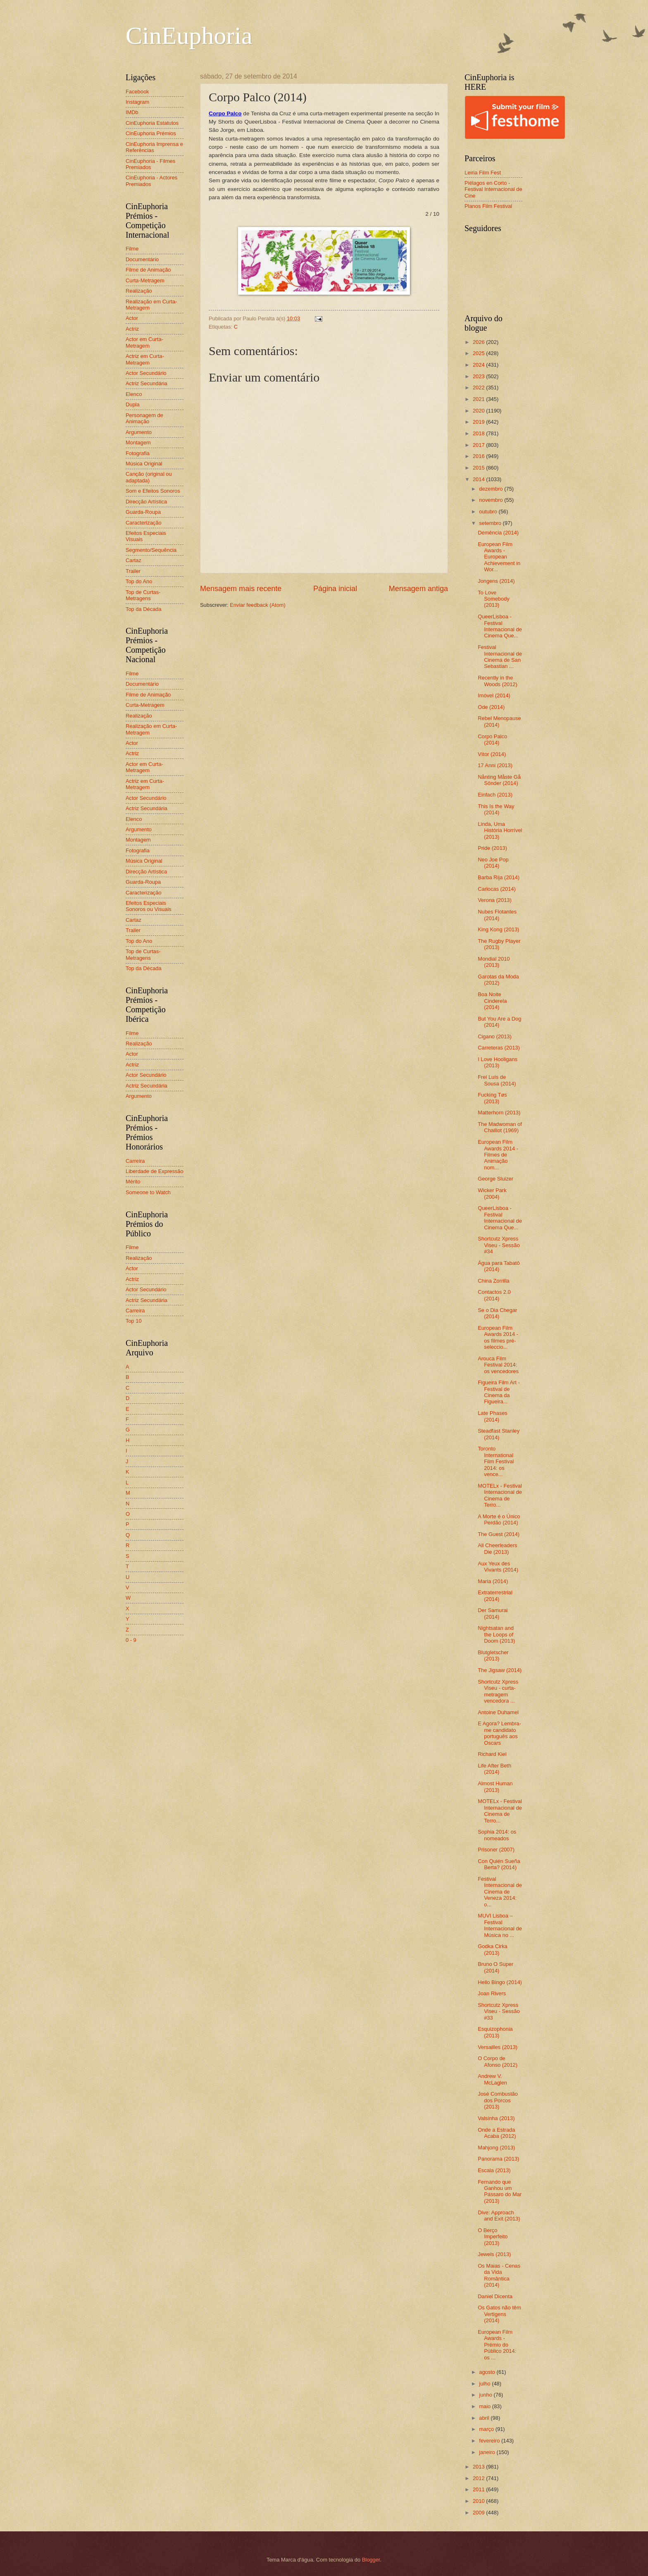  What do you see at coordinates (138, 453) in the screenshot?
I see `Fotografia` at bounding box center [138, 453].